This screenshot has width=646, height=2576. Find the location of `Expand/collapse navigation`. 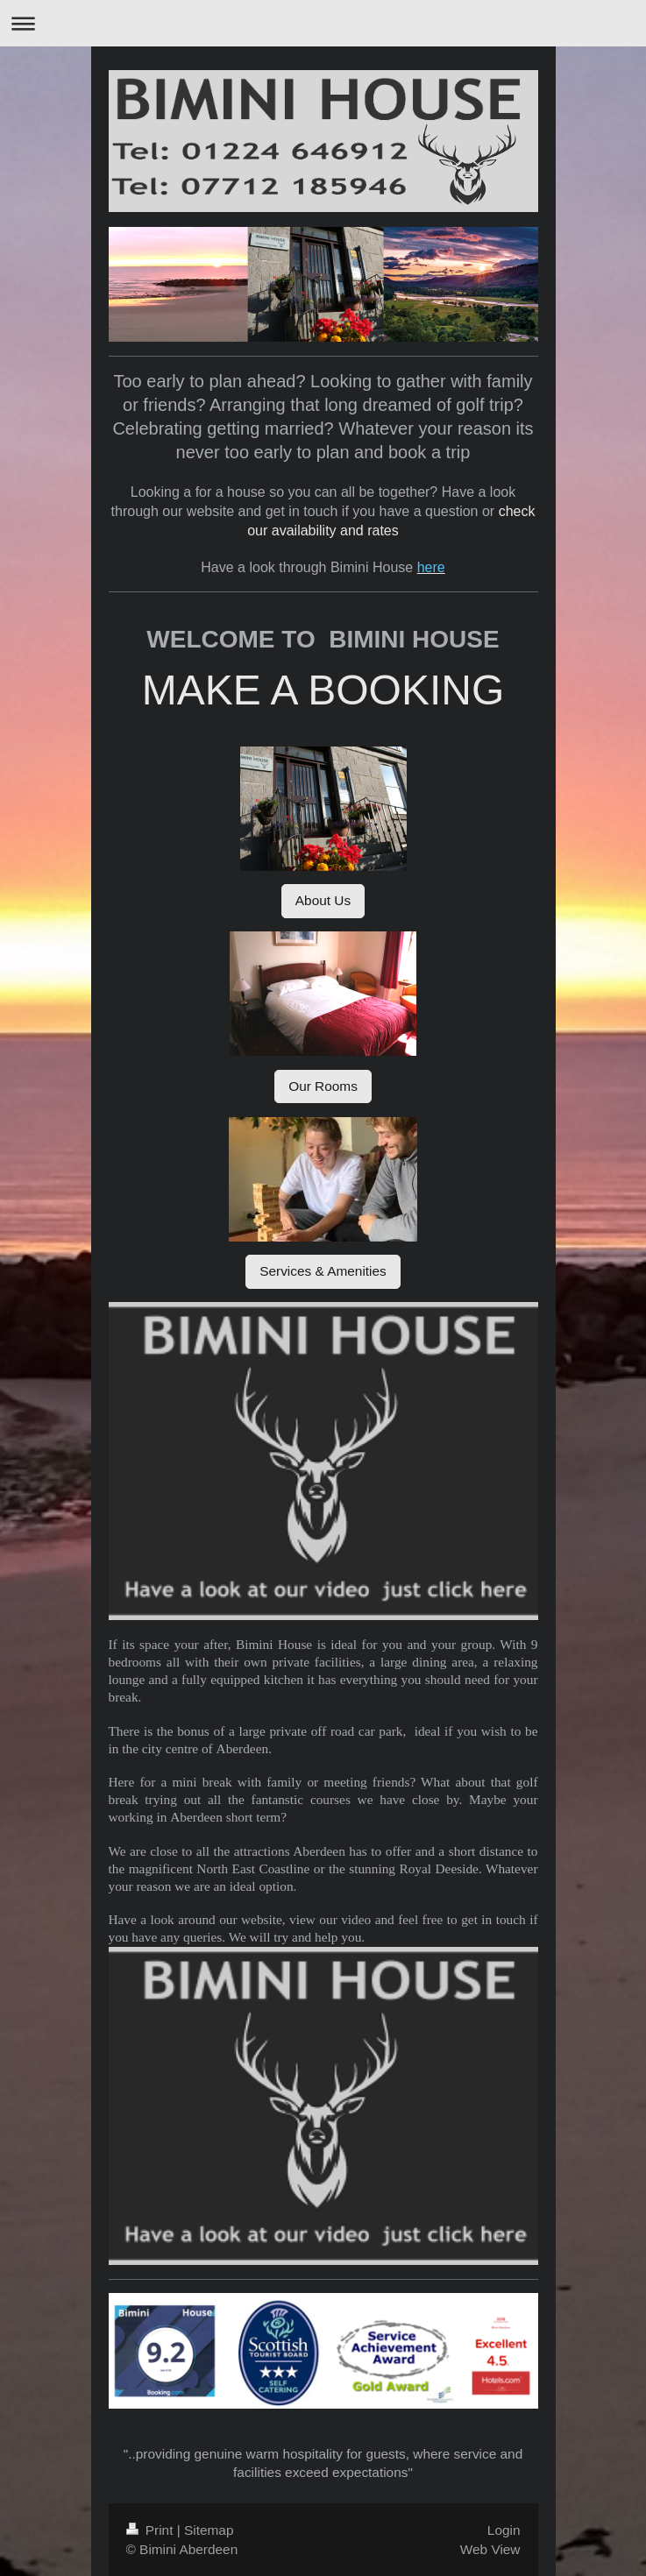

Expand/collapse navigation is located at coordinates (323, 23).